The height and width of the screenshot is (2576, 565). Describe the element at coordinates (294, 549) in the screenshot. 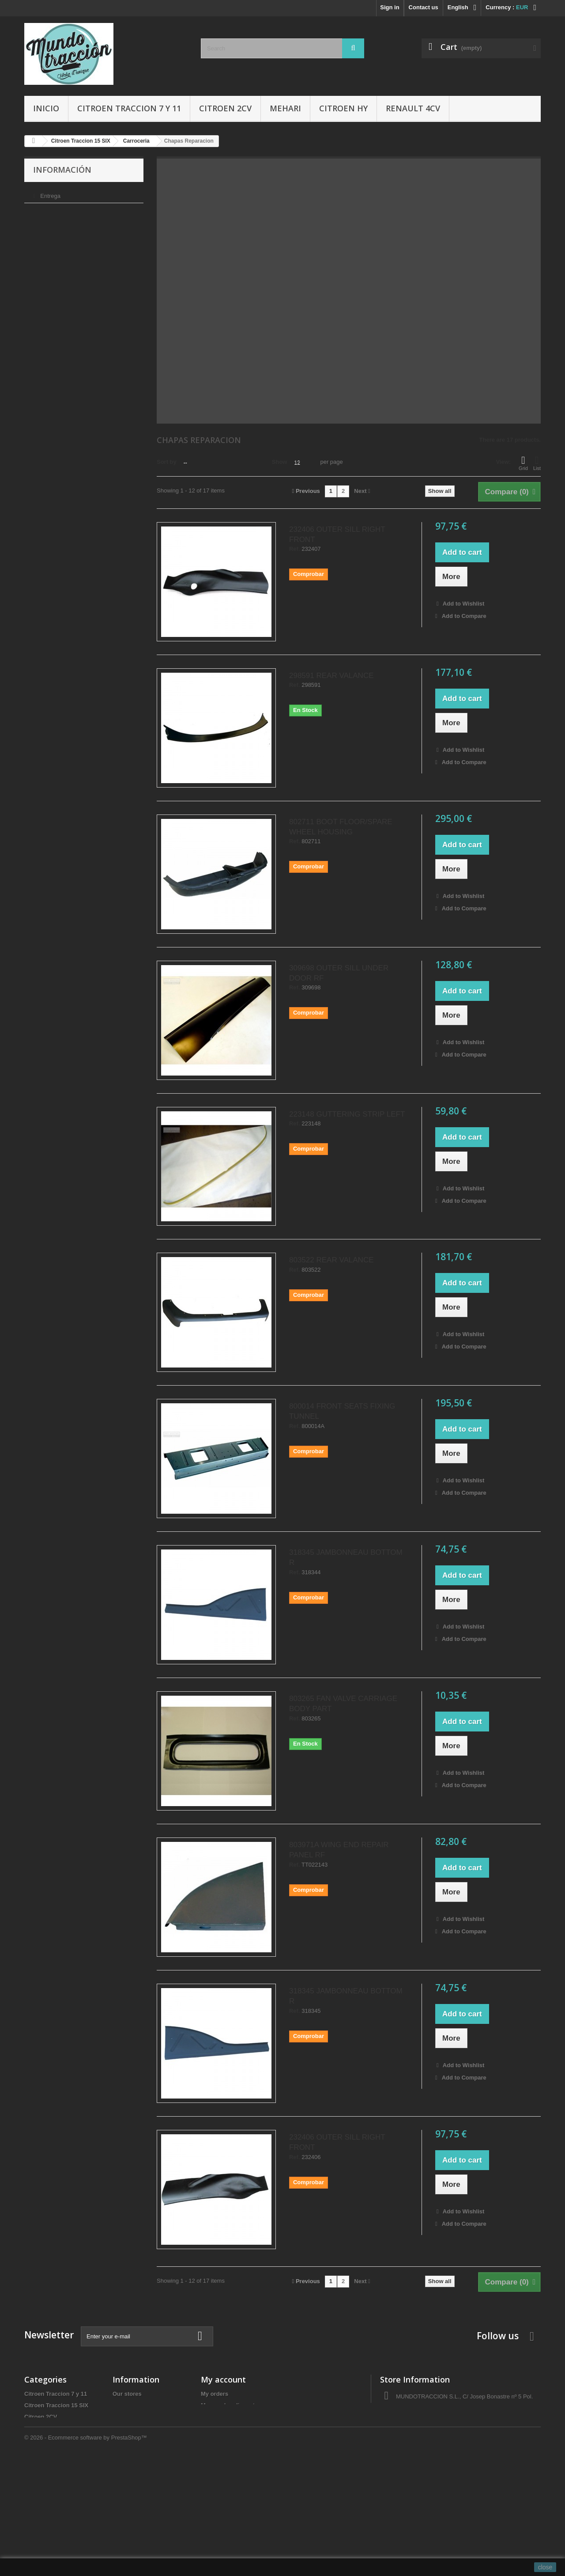

I see `Ref.` at that location.